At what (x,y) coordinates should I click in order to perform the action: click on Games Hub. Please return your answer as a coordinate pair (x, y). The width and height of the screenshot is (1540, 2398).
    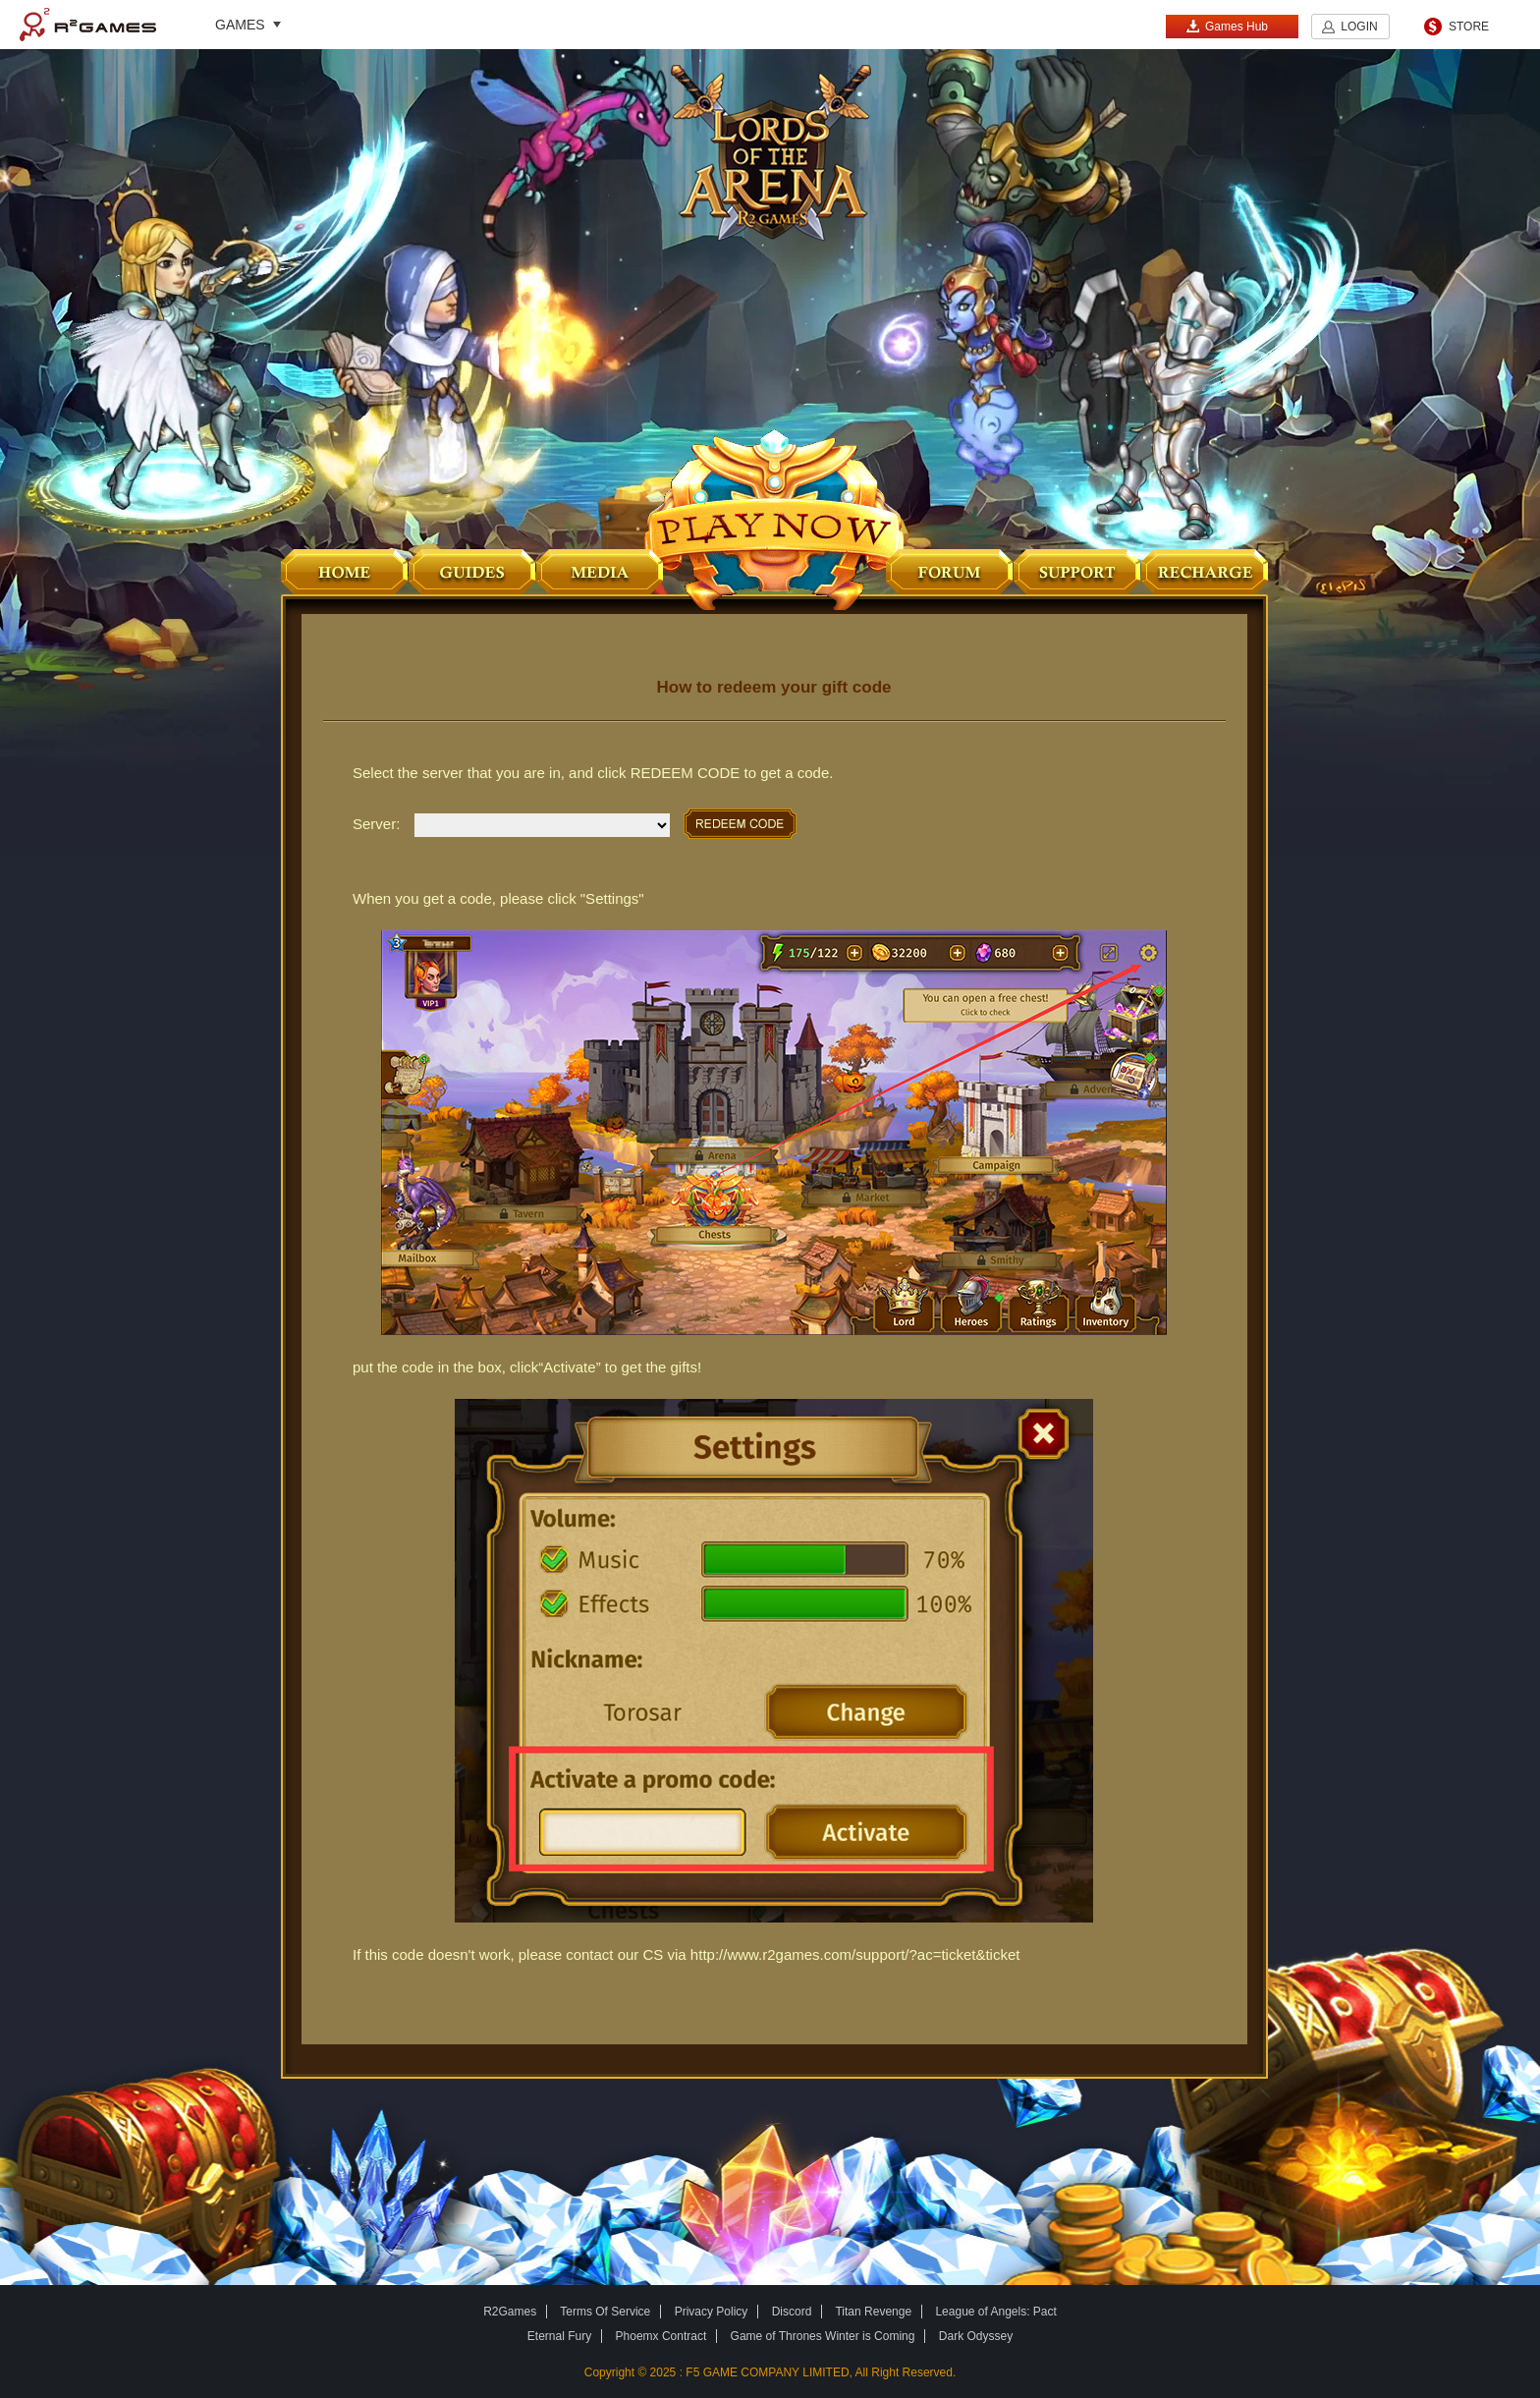
    Looking at the image, I should click on (1226, 26).